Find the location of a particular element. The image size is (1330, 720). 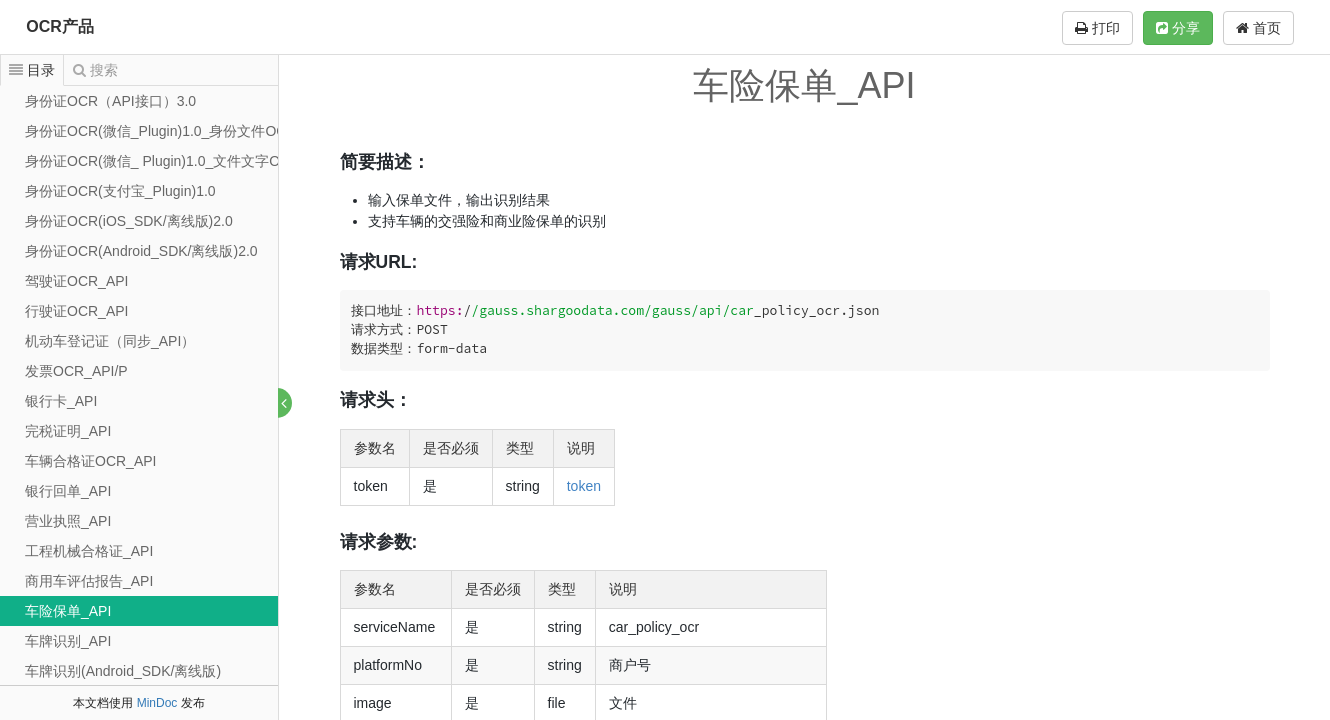

工程机械合格证_API is located at coordinates (89, 551).